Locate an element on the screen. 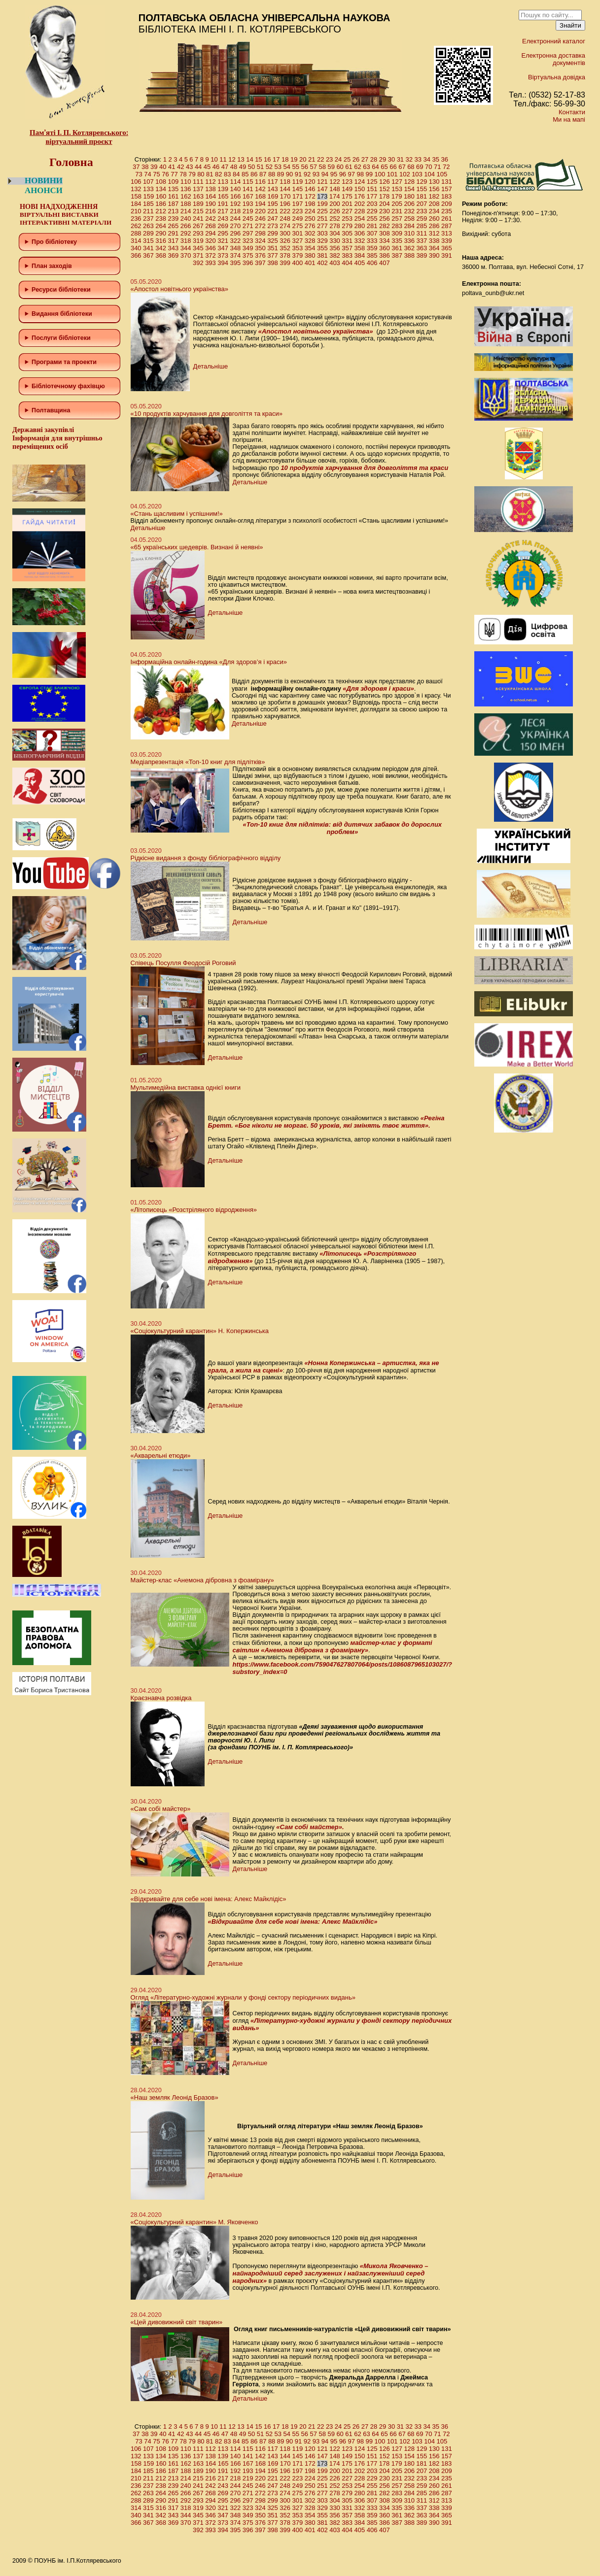  377 is located at coordinates (272, 255).